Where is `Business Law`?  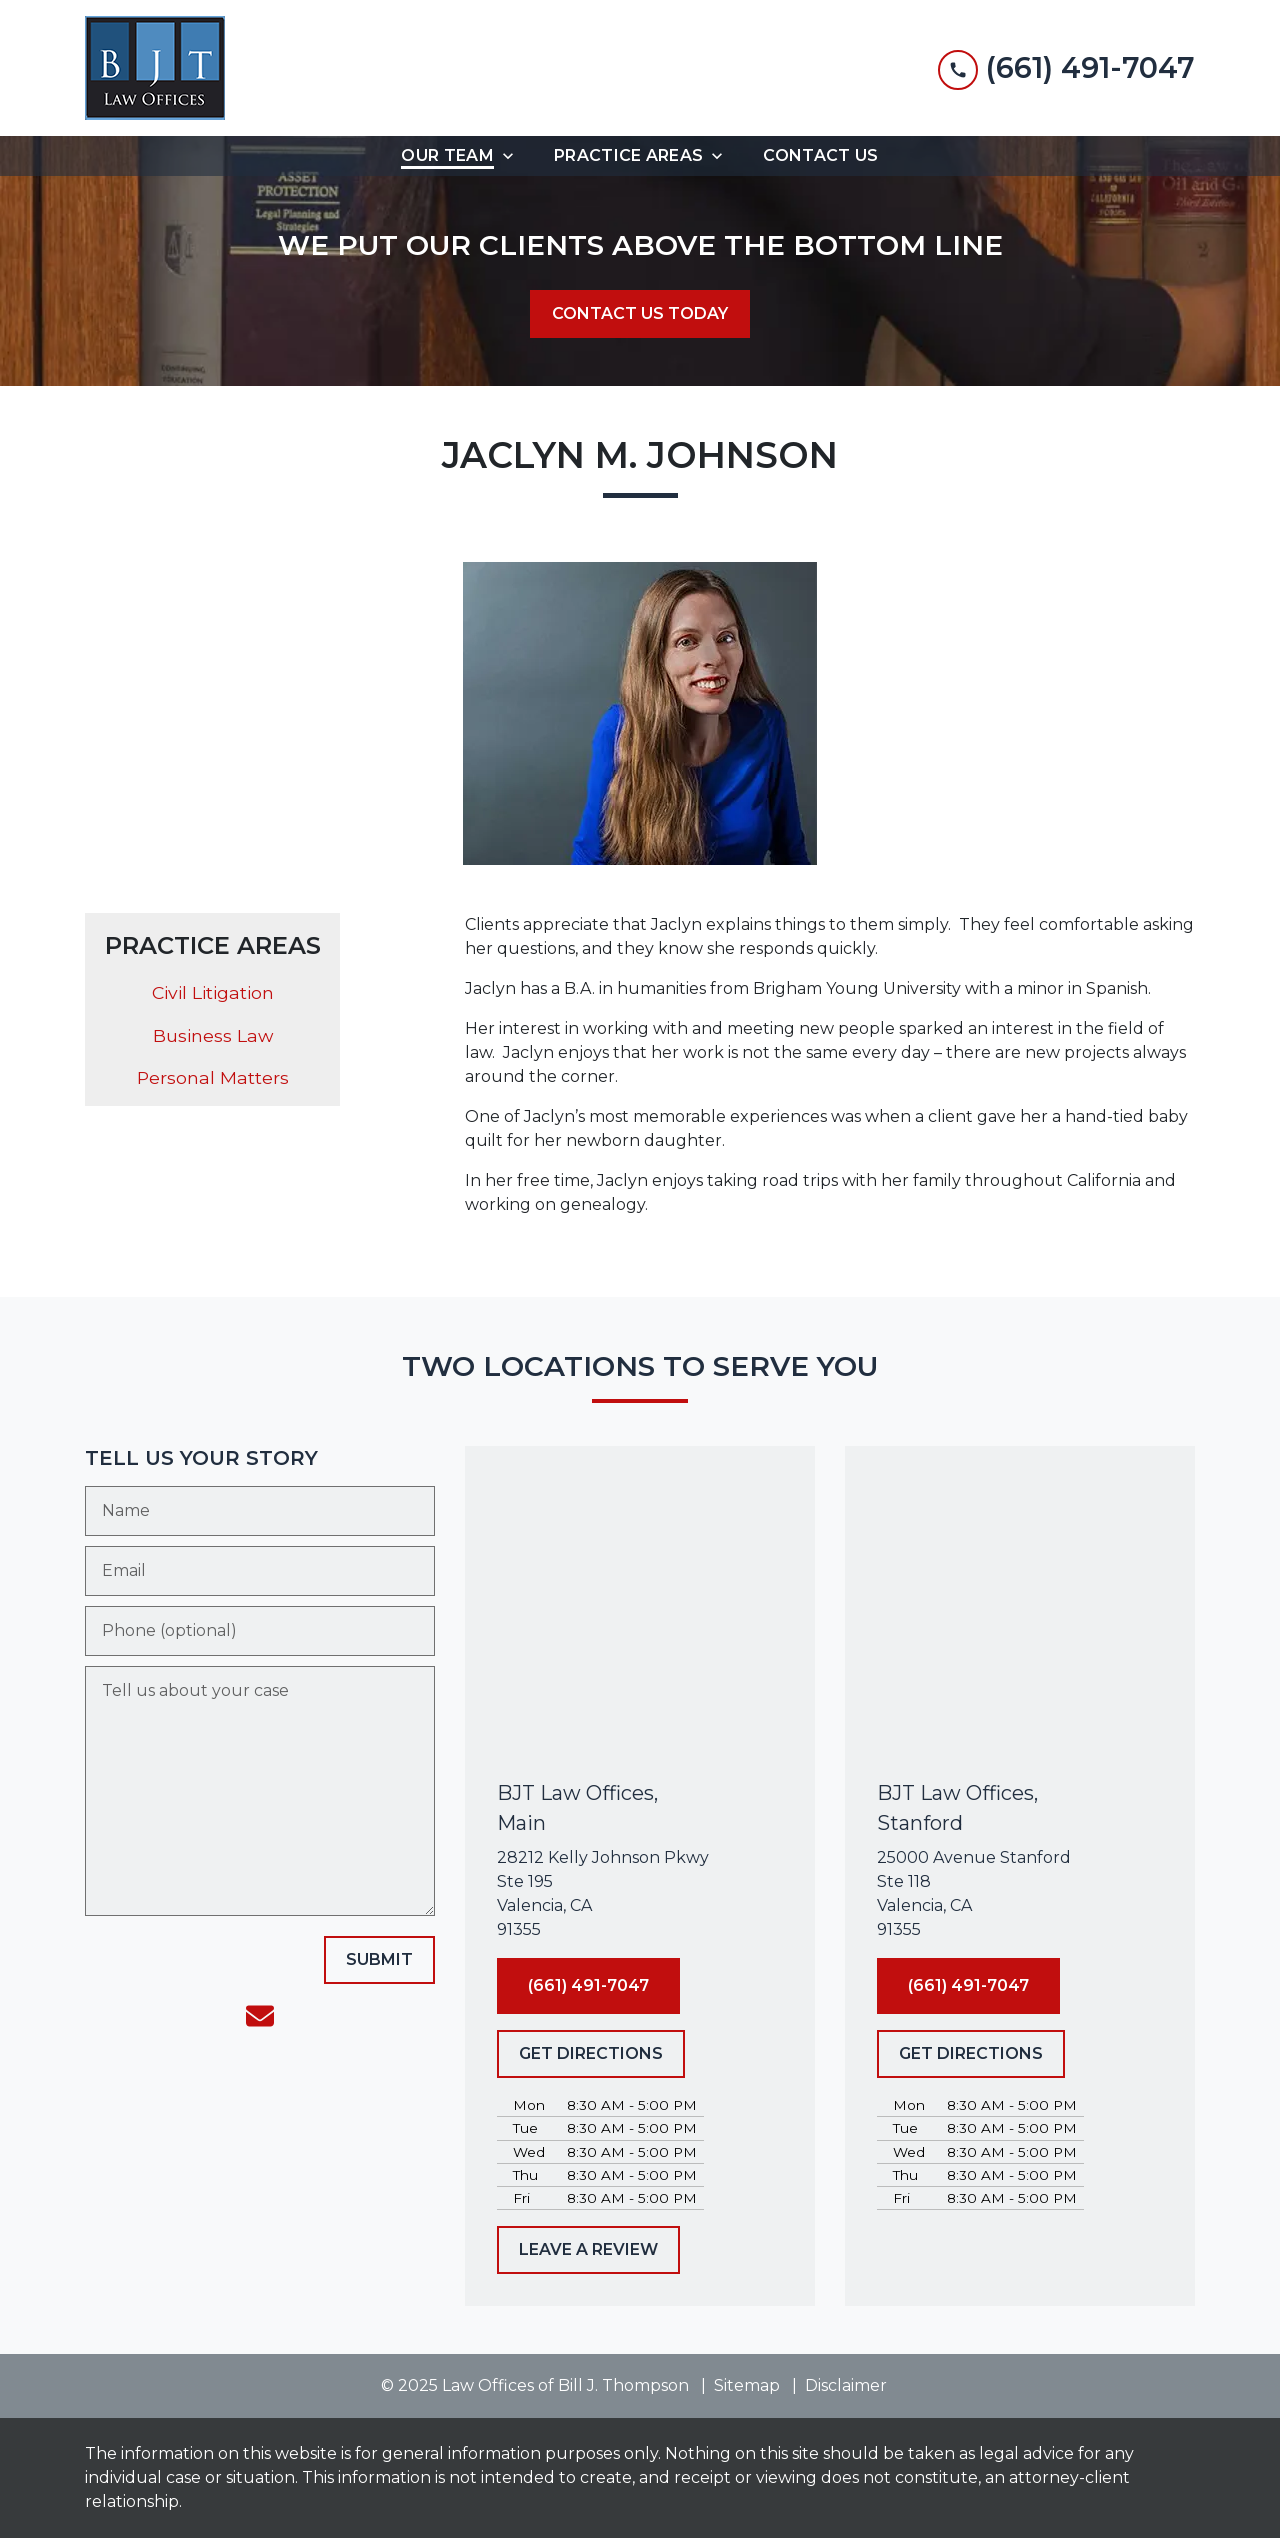 Business Law is located at coordinates (213, 1035).